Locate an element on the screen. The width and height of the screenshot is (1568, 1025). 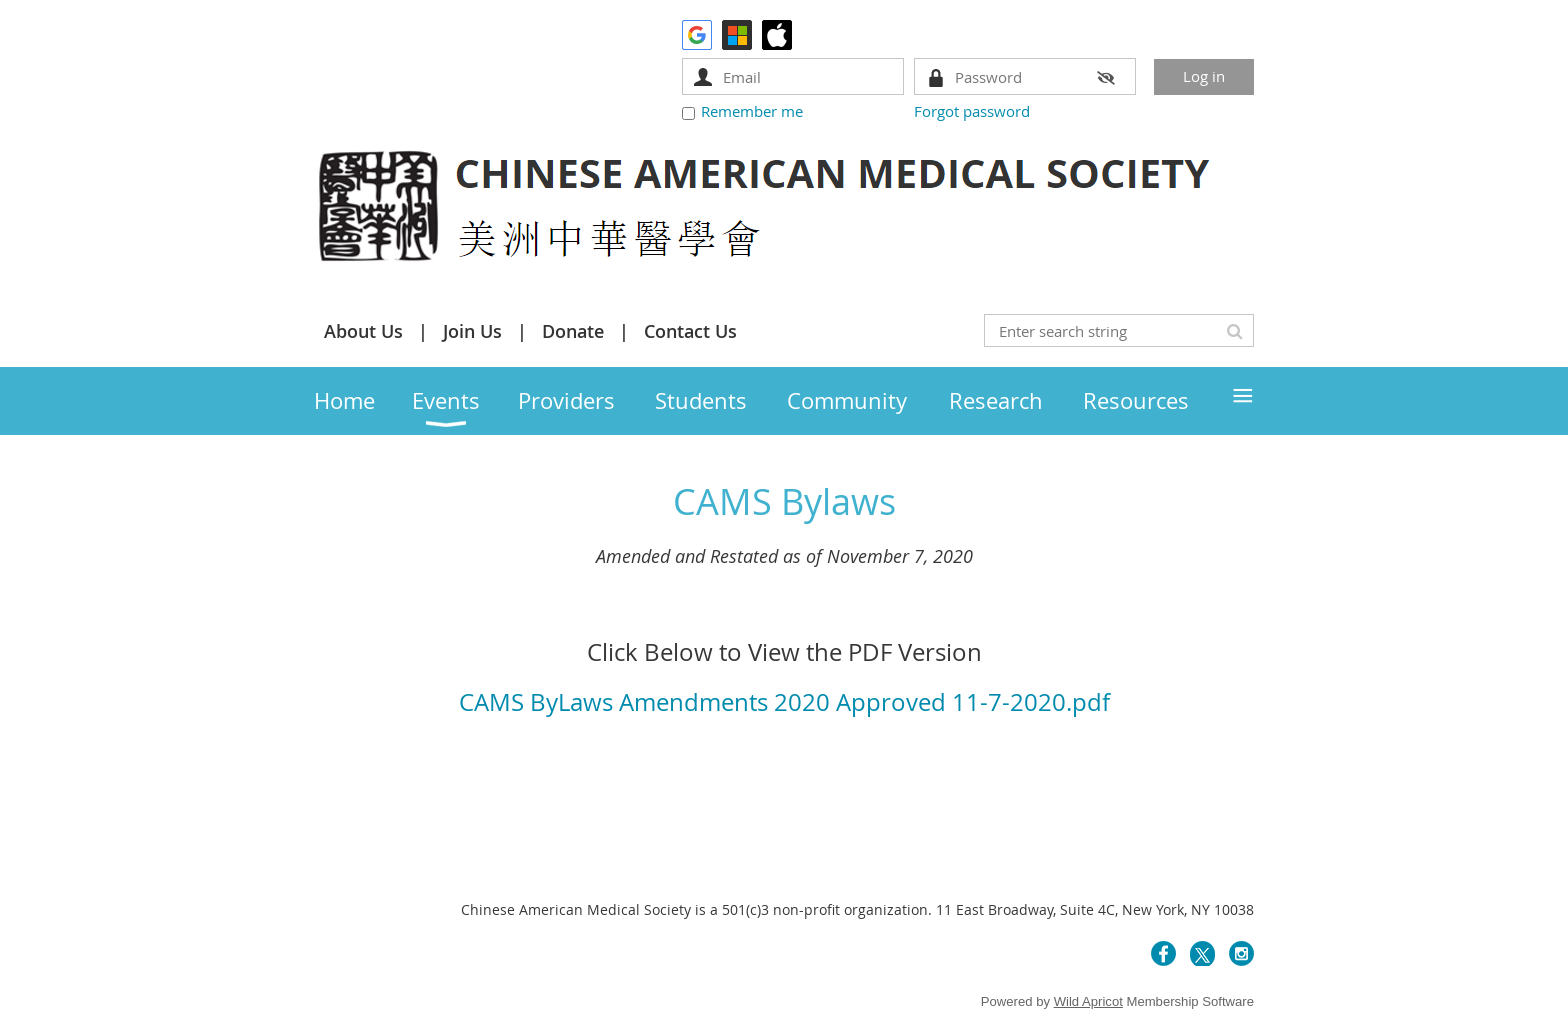
Wild Apricot is located at coordinates (1088, 1001).